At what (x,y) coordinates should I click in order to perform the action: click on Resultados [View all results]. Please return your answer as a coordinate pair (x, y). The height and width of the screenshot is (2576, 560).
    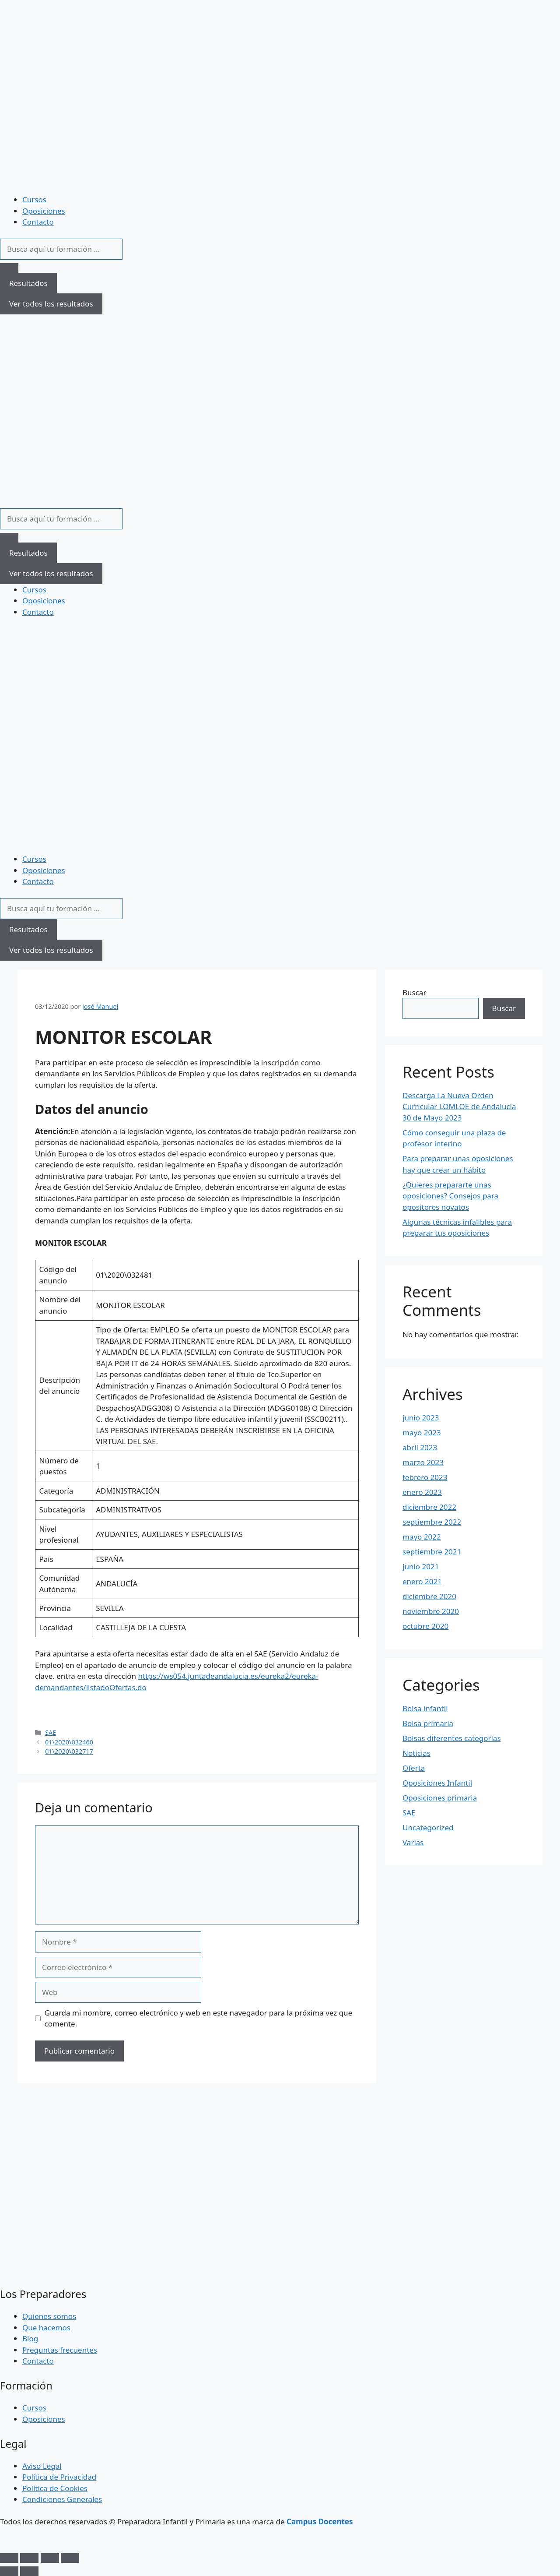
    Looking at the image, I should click on (28, 283).